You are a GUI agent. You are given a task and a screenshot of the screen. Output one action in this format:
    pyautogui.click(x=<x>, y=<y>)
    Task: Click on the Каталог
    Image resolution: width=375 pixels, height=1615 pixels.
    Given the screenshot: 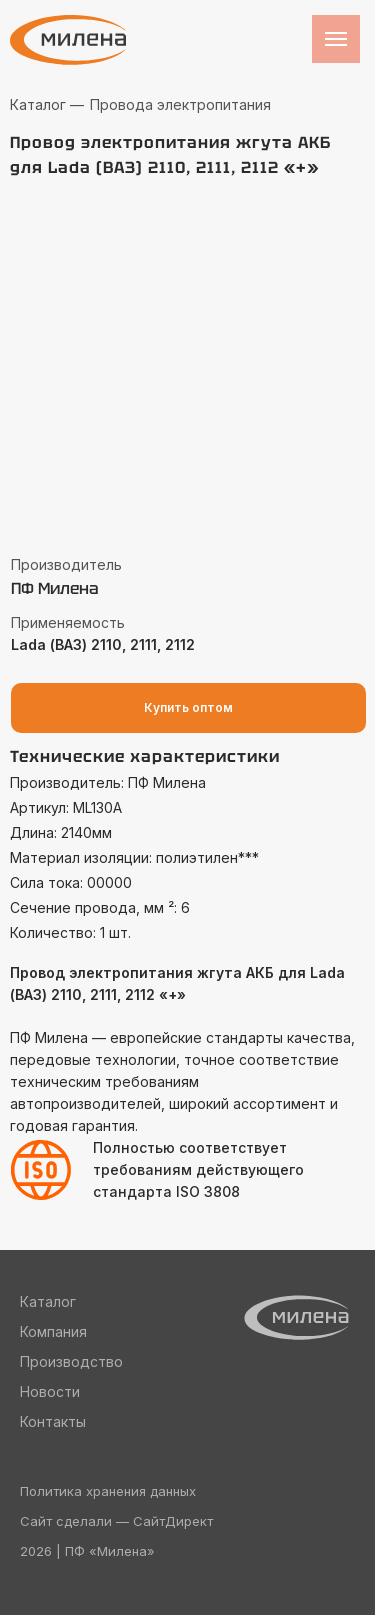 What is the action you would take?
    pyautogui.click(x=48, y=1301)
    